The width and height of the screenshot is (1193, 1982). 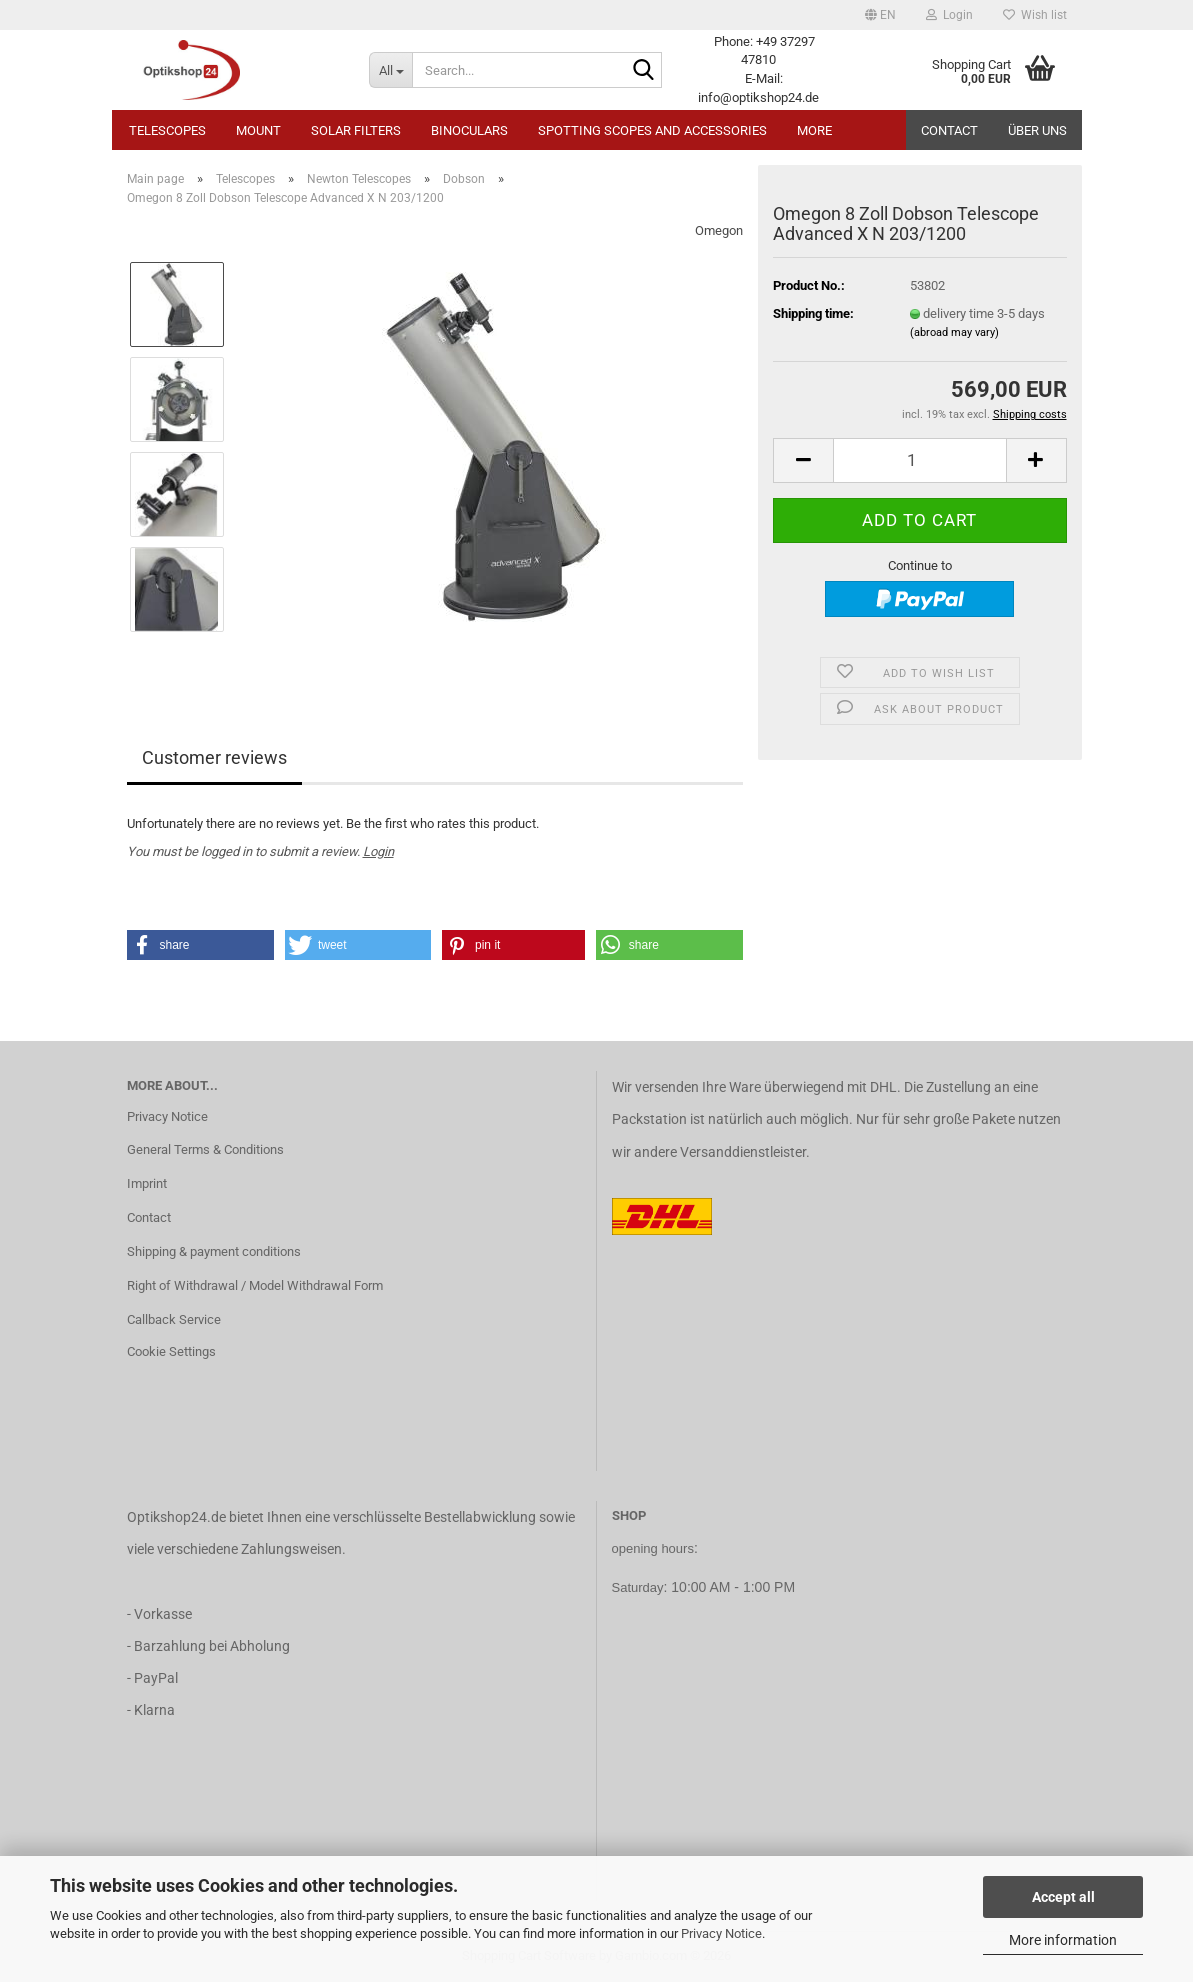 What do you see at coordinates (171, 1351) in the screenshot?
I see `Cookie Settings` at bounding box center [171, 1351].